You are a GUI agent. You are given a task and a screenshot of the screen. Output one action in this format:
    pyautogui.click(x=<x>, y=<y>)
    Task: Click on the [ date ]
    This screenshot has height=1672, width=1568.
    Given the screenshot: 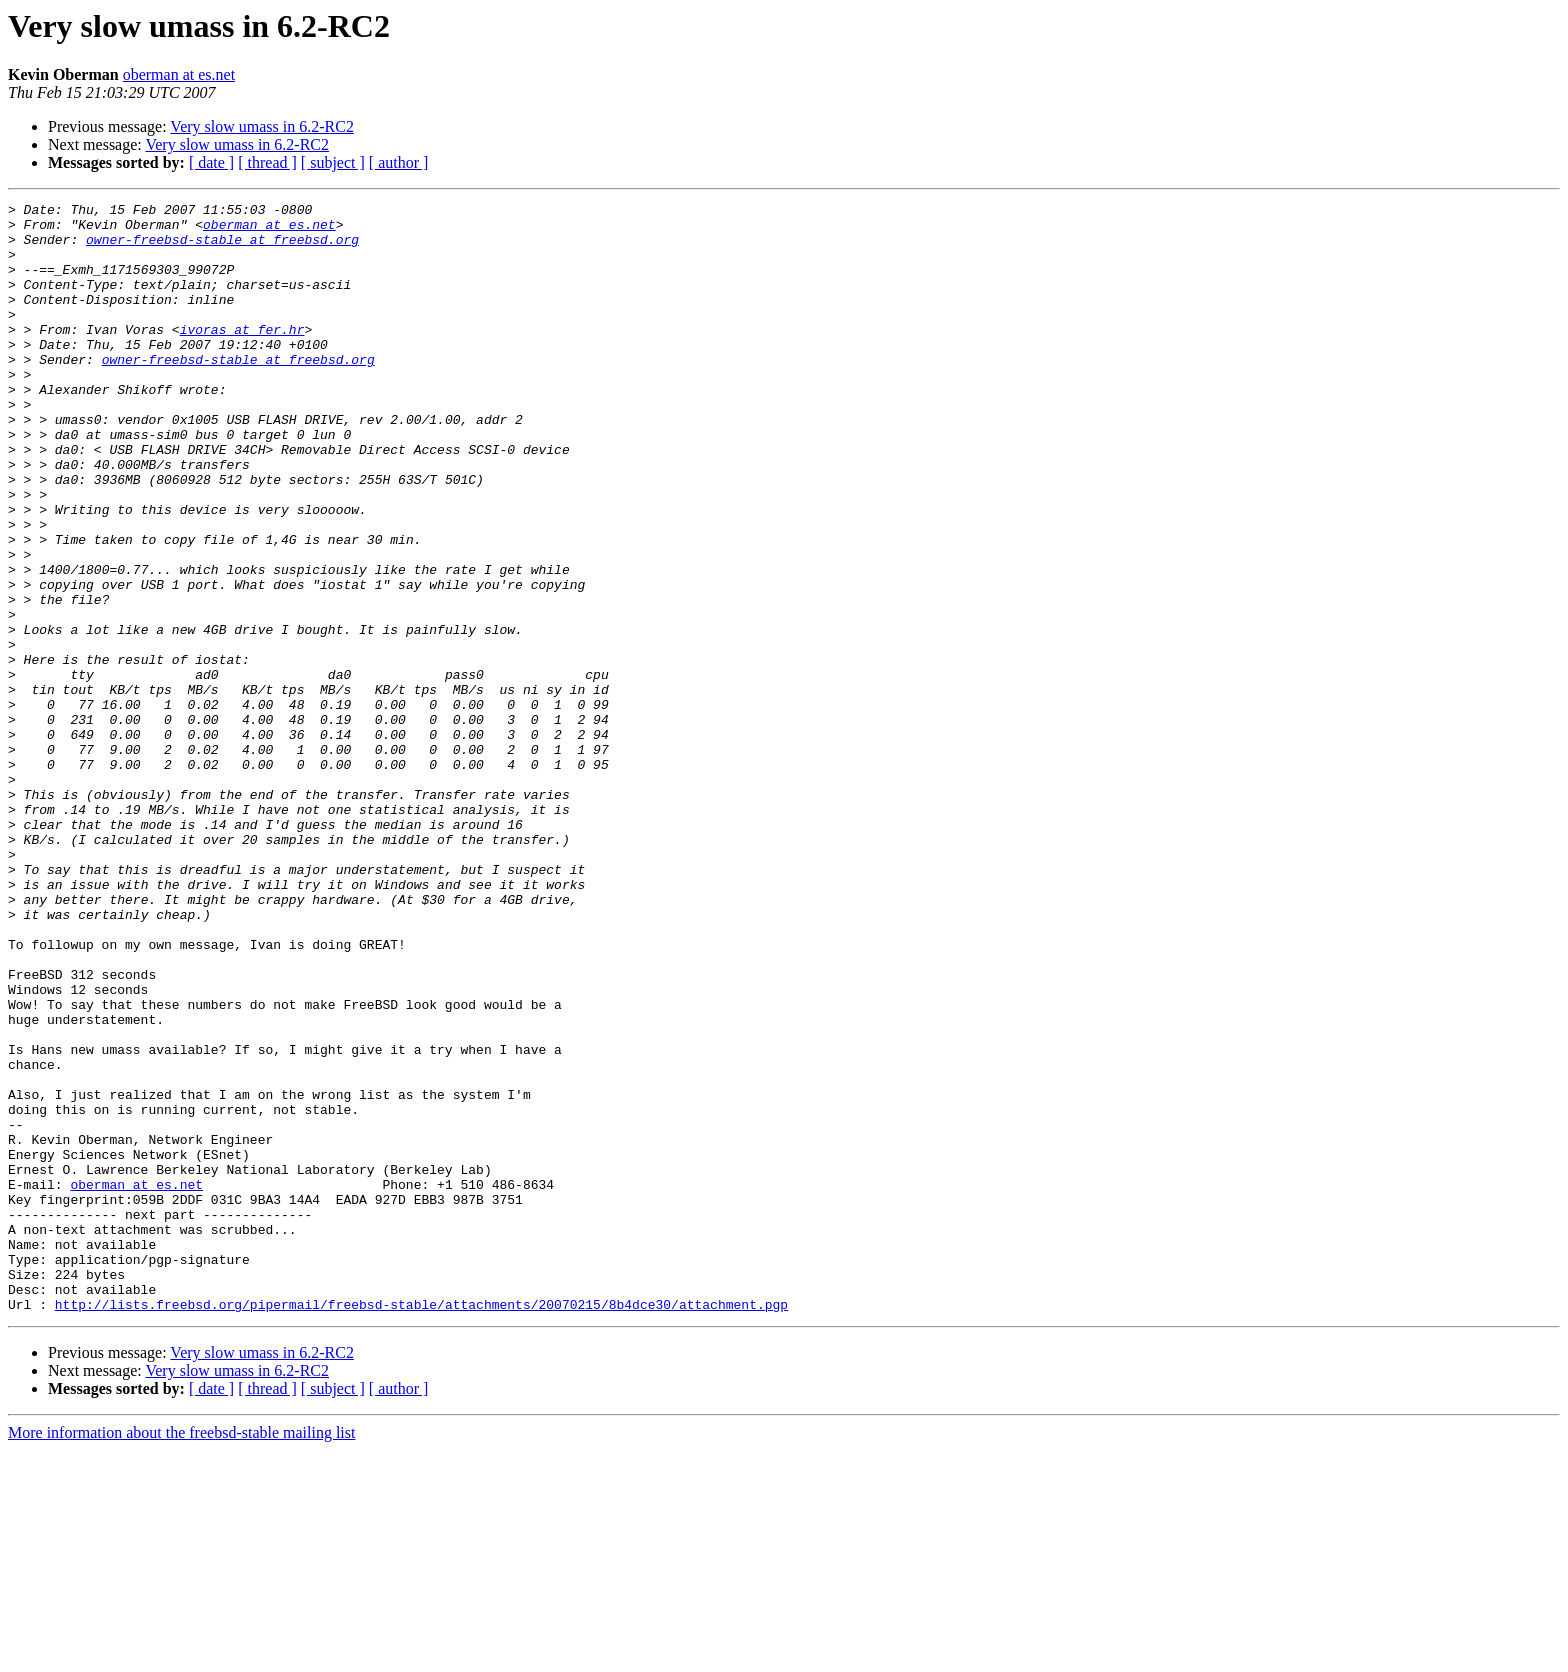 What is the action you would take?
    pyautogui.click(x=211, y=162)
    